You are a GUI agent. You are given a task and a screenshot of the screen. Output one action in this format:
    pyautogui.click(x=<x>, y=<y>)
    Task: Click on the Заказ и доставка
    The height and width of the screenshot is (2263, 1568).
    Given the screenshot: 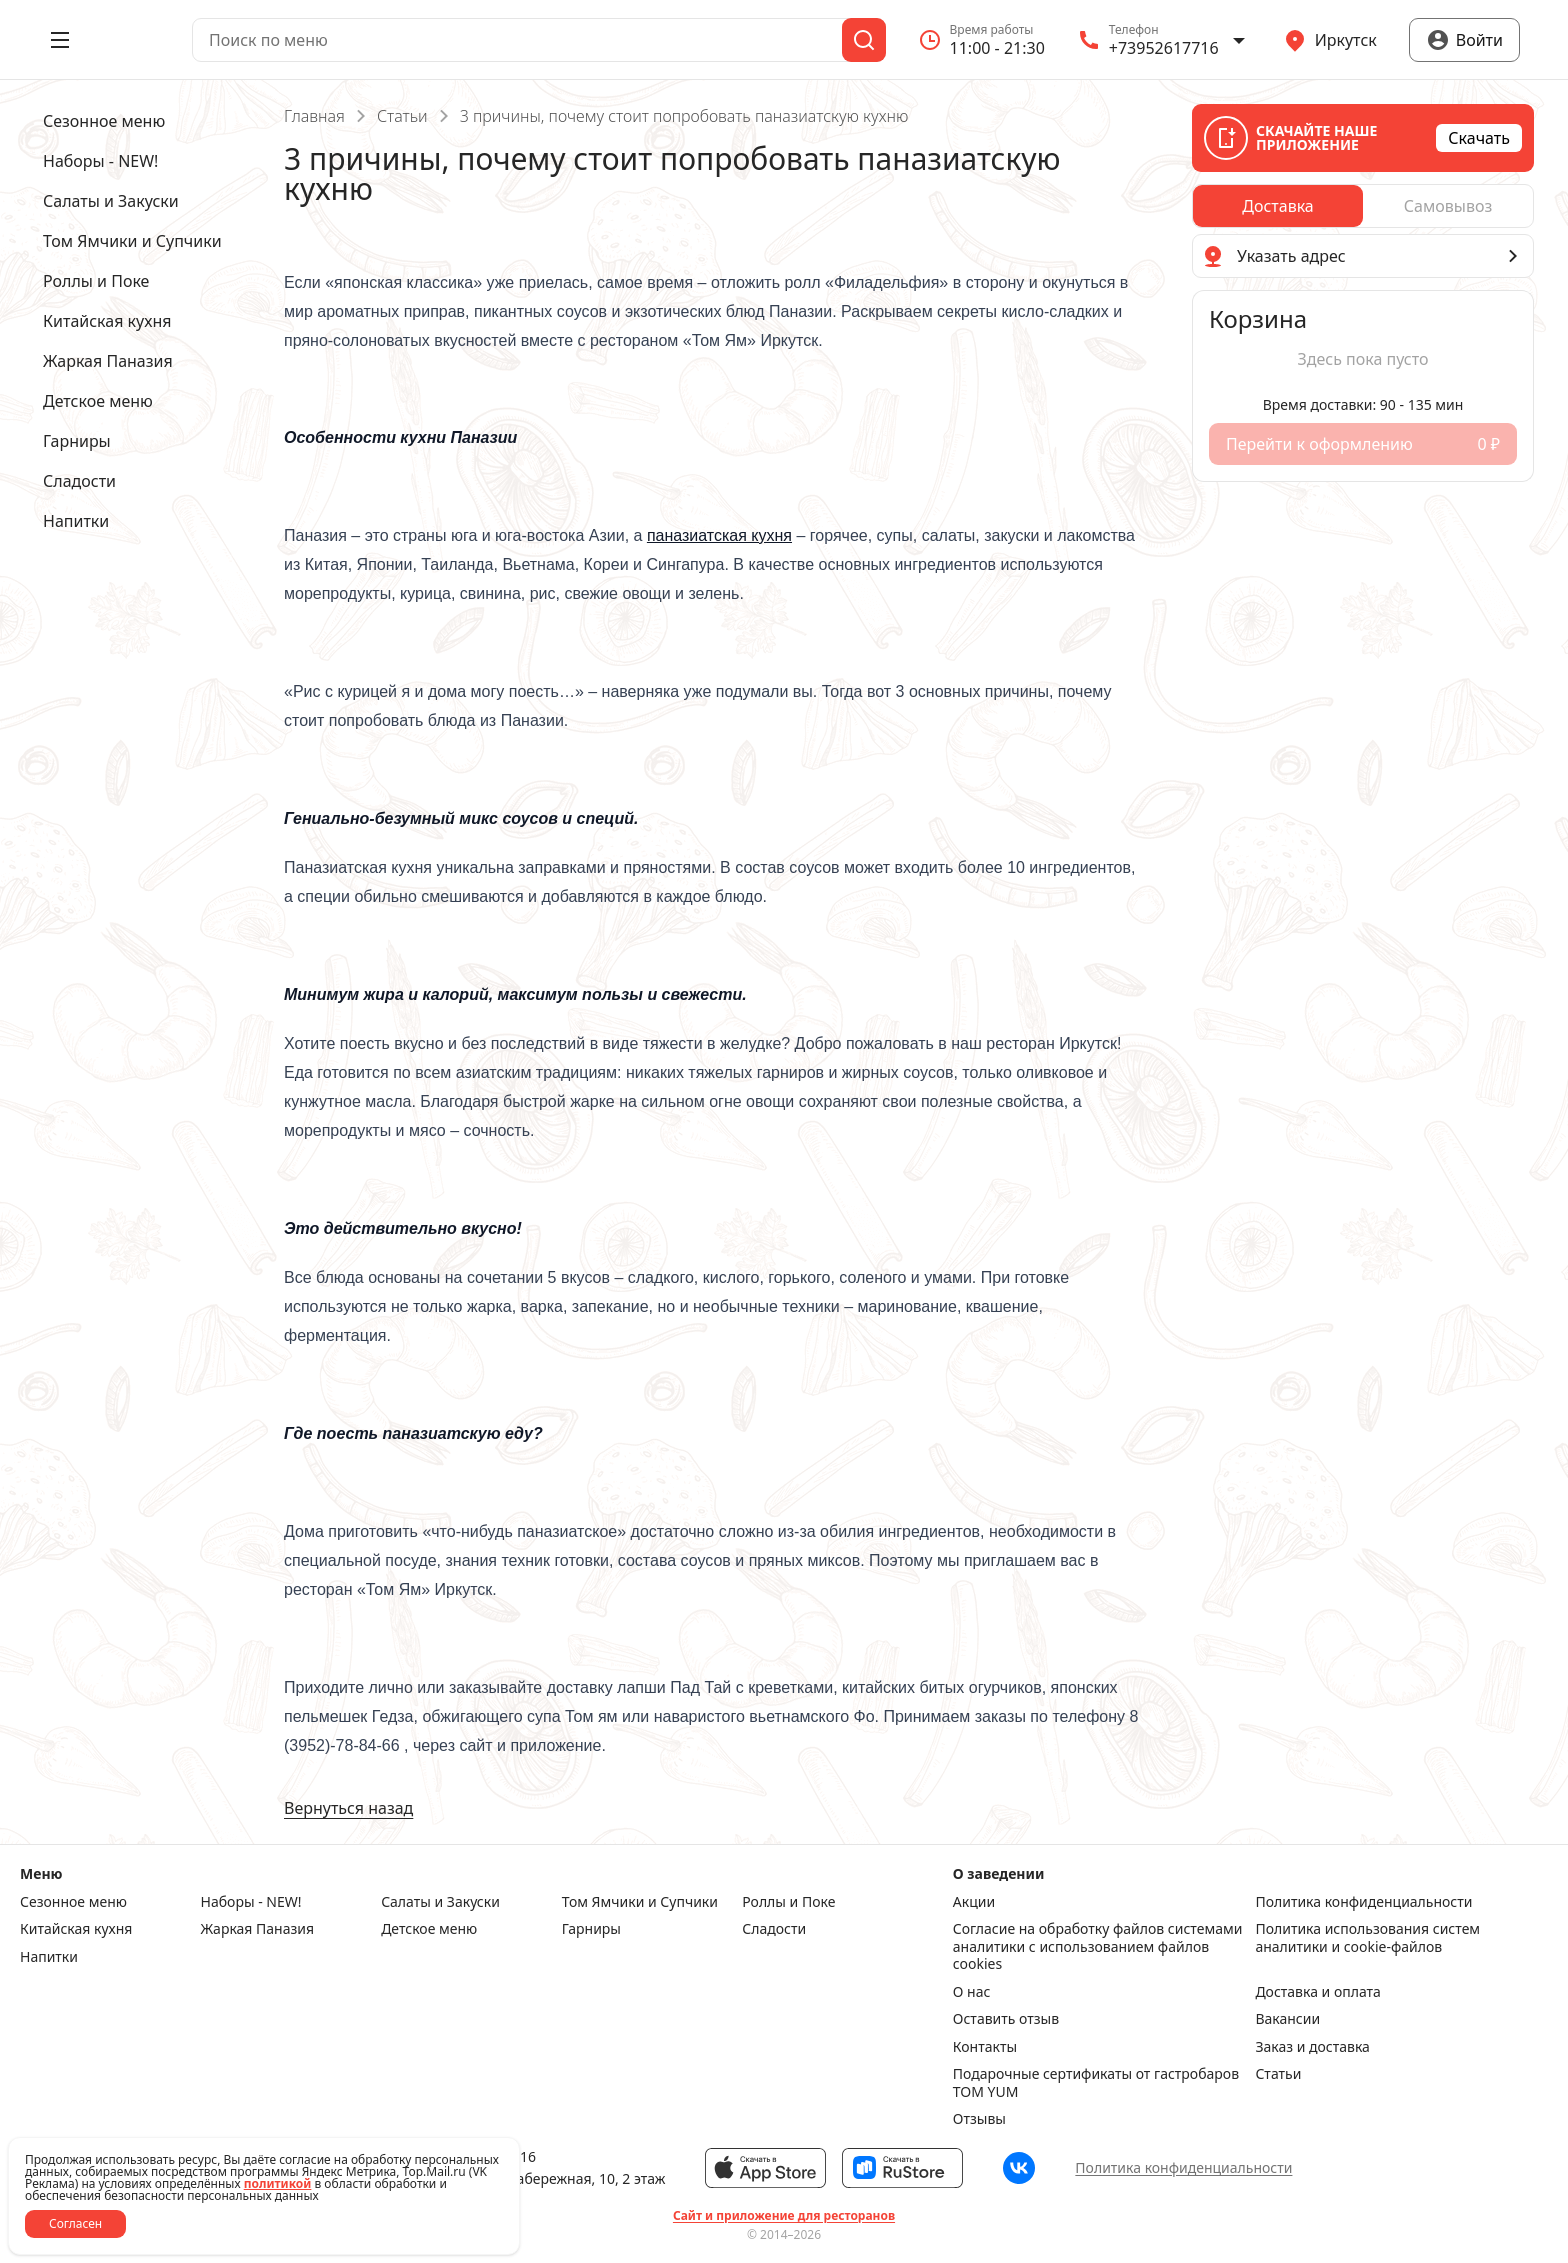 What is the action you would take?
    pyautogui.click(x=1312, y=2047)
    